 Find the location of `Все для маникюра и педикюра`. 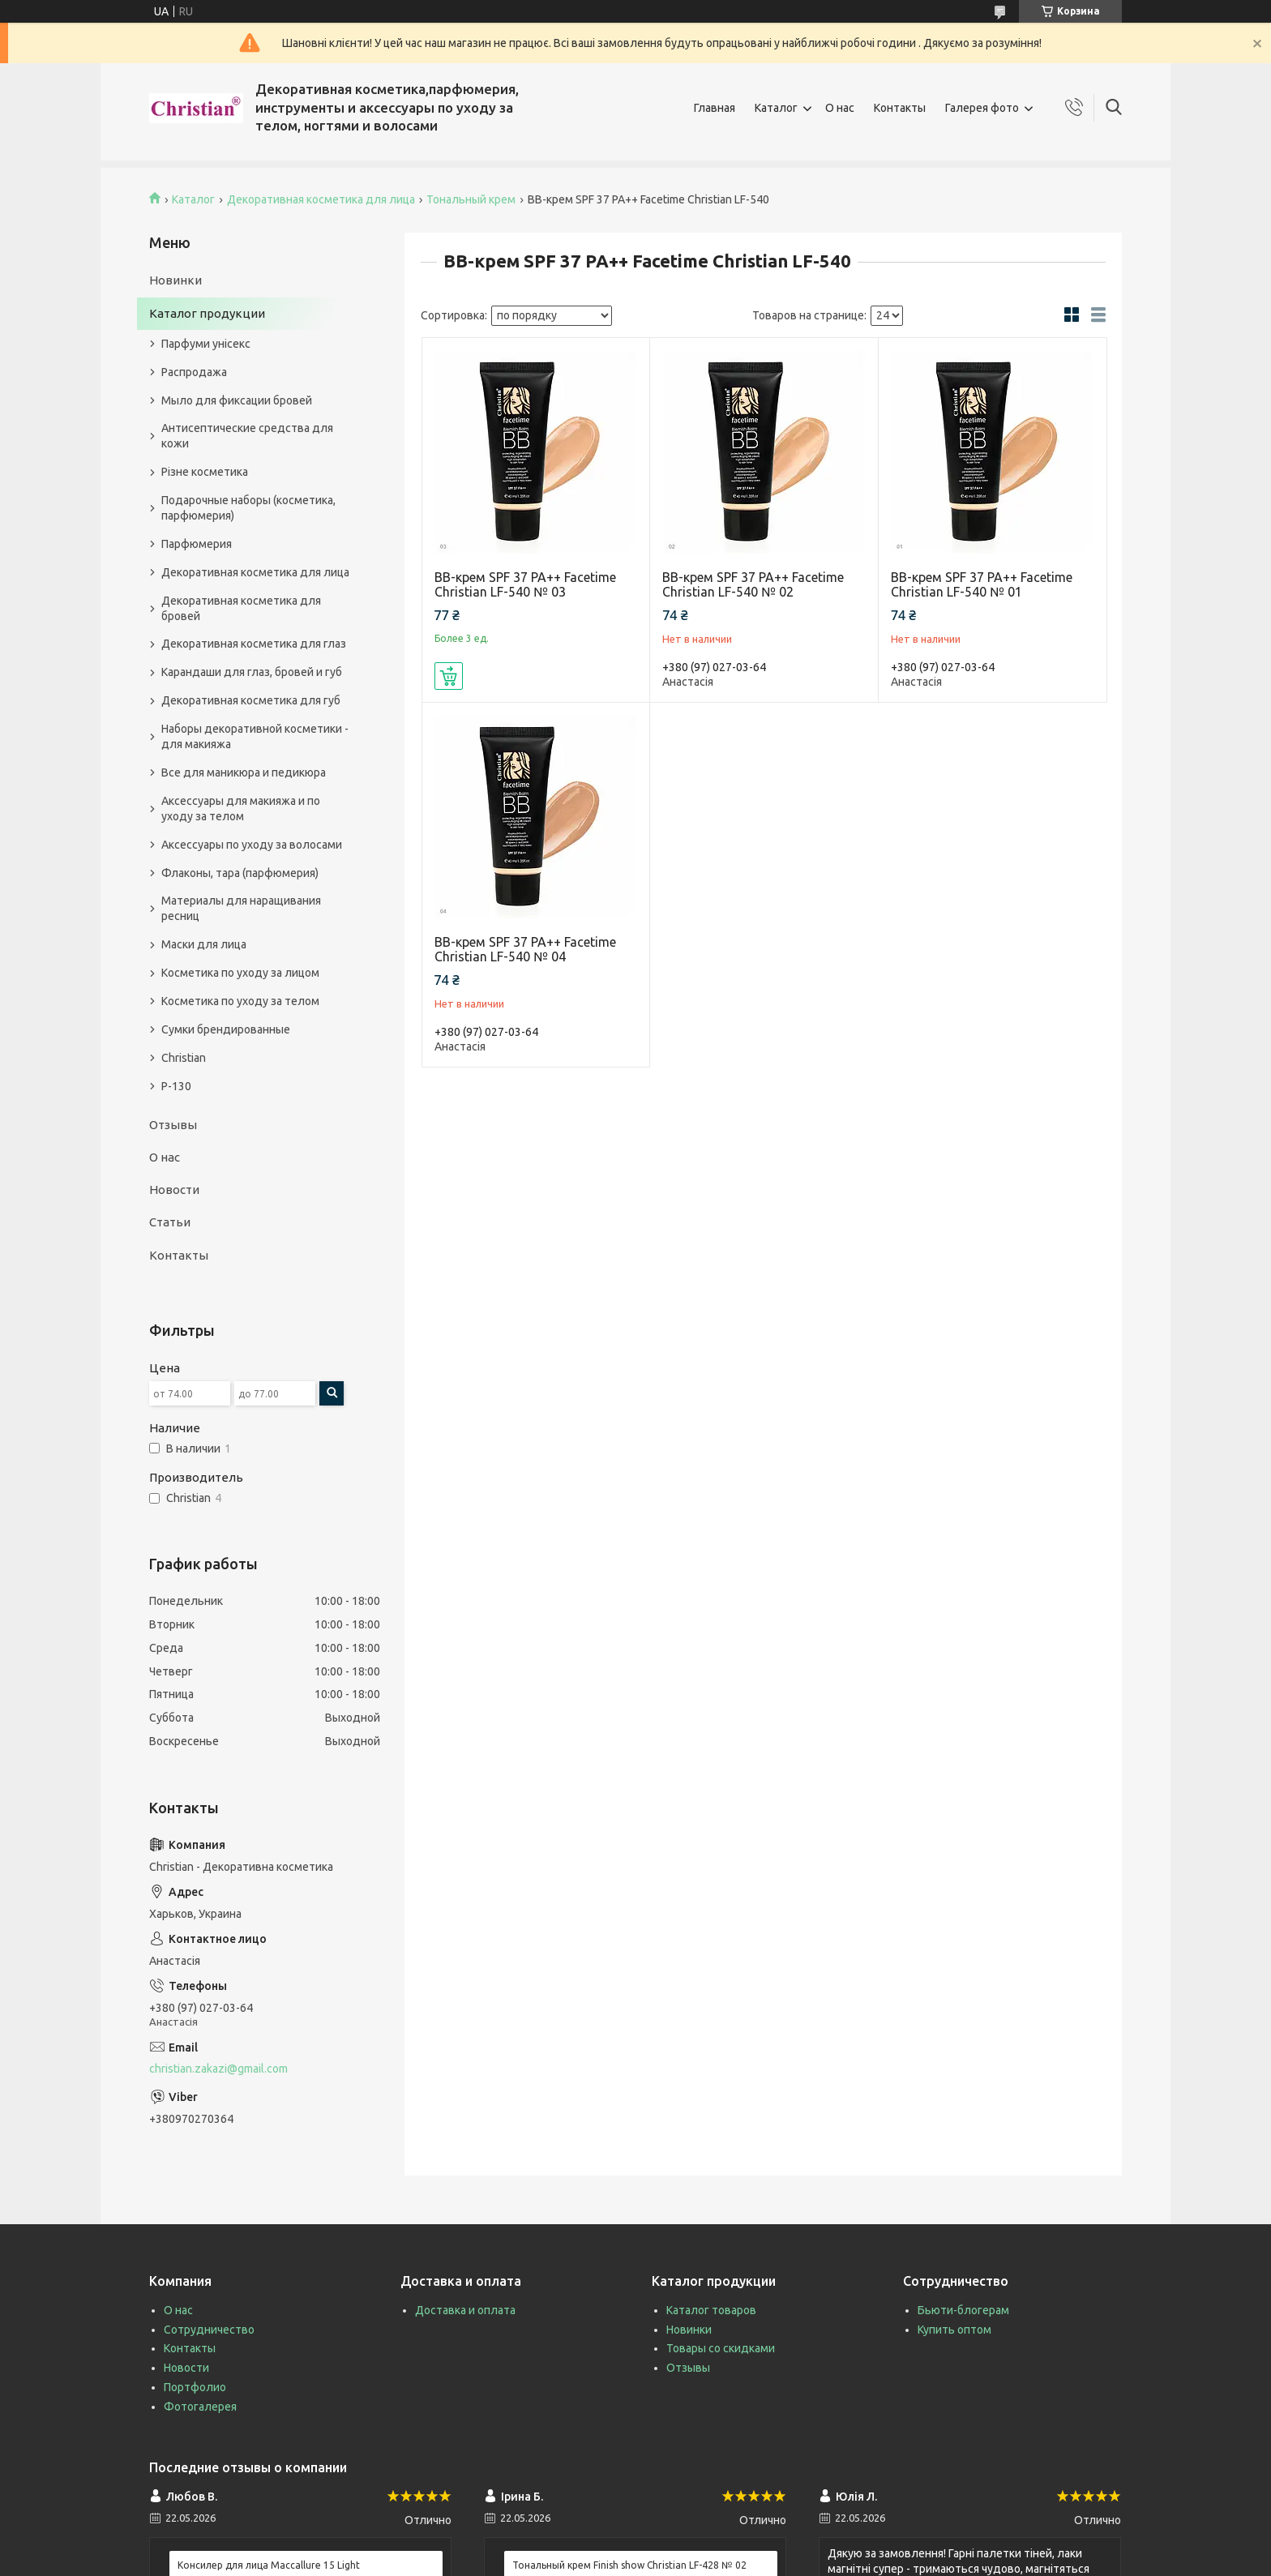

Все для маникюра и педикюра is located at coordinates (243, 772).